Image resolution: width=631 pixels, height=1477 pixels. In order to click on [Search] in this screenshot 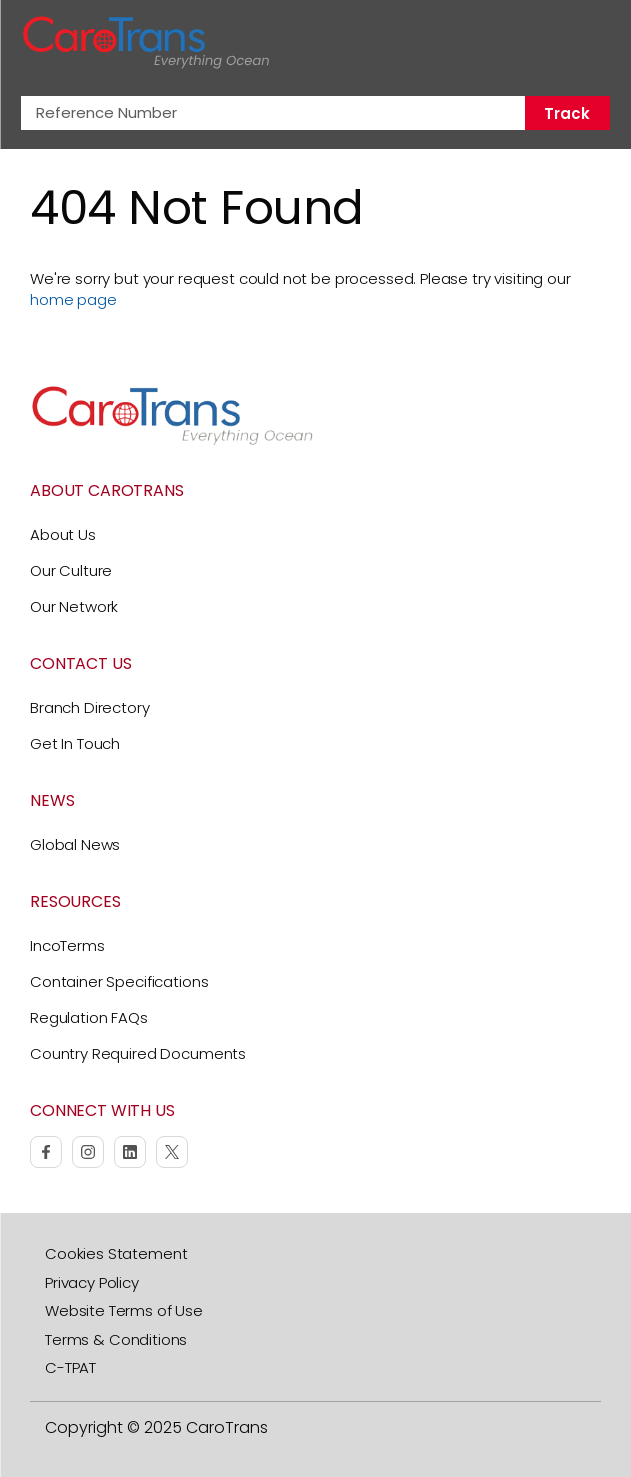, I will do `click(549, 42)`.